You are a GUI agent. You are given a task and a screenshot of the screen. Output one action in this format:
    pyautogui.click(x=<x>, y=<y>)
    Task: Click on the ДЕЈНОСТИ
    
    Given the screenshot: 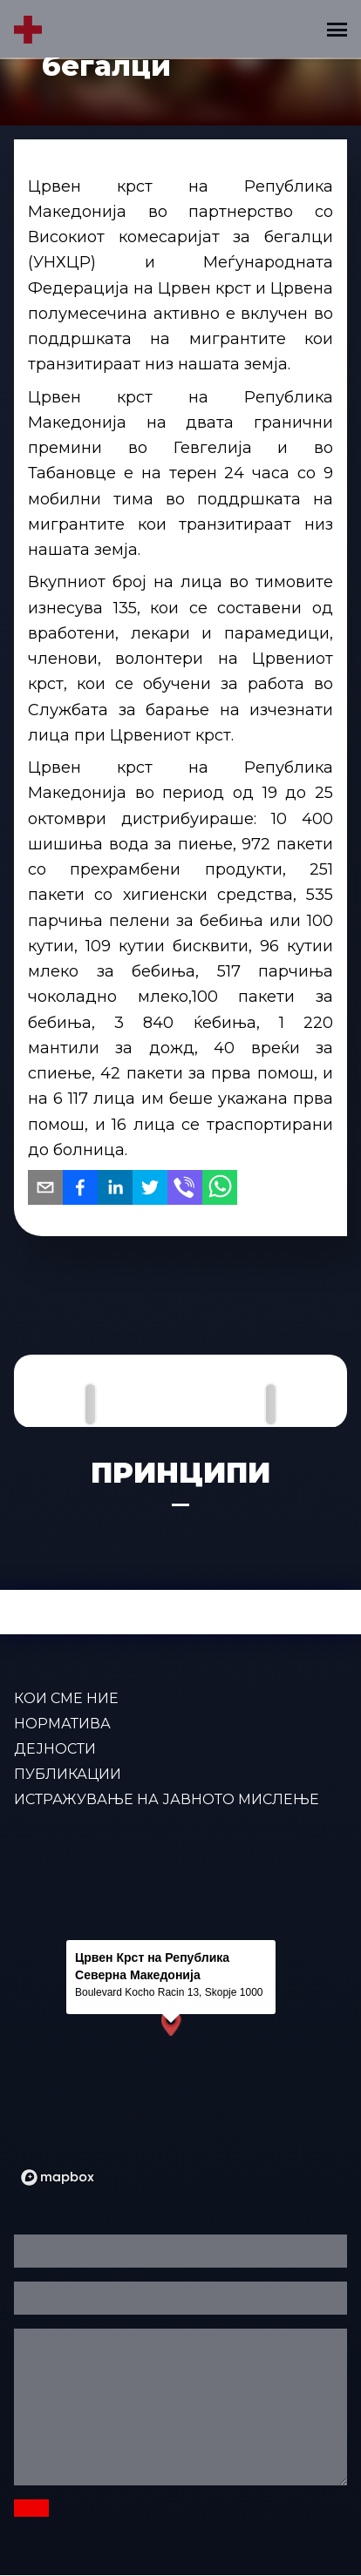 What is the action you would take?
    pyautogui.click(x=55, y=1749)
    